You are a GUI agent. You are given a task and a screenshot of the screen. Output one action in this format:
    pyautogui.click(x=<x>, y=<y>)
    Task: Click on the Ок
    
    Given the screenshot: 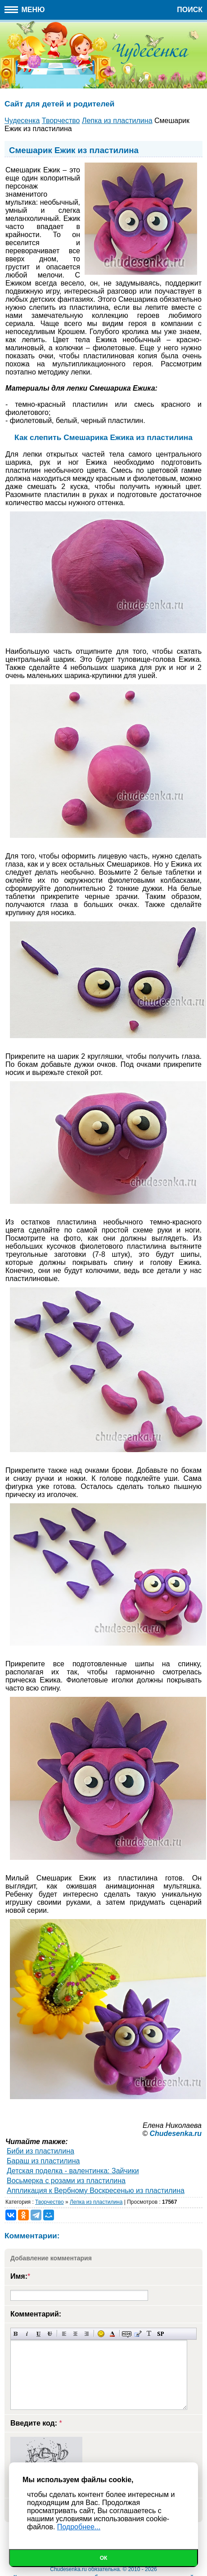 What is the action you would take?
    pyautogui.click(x=104, y=2558)
    